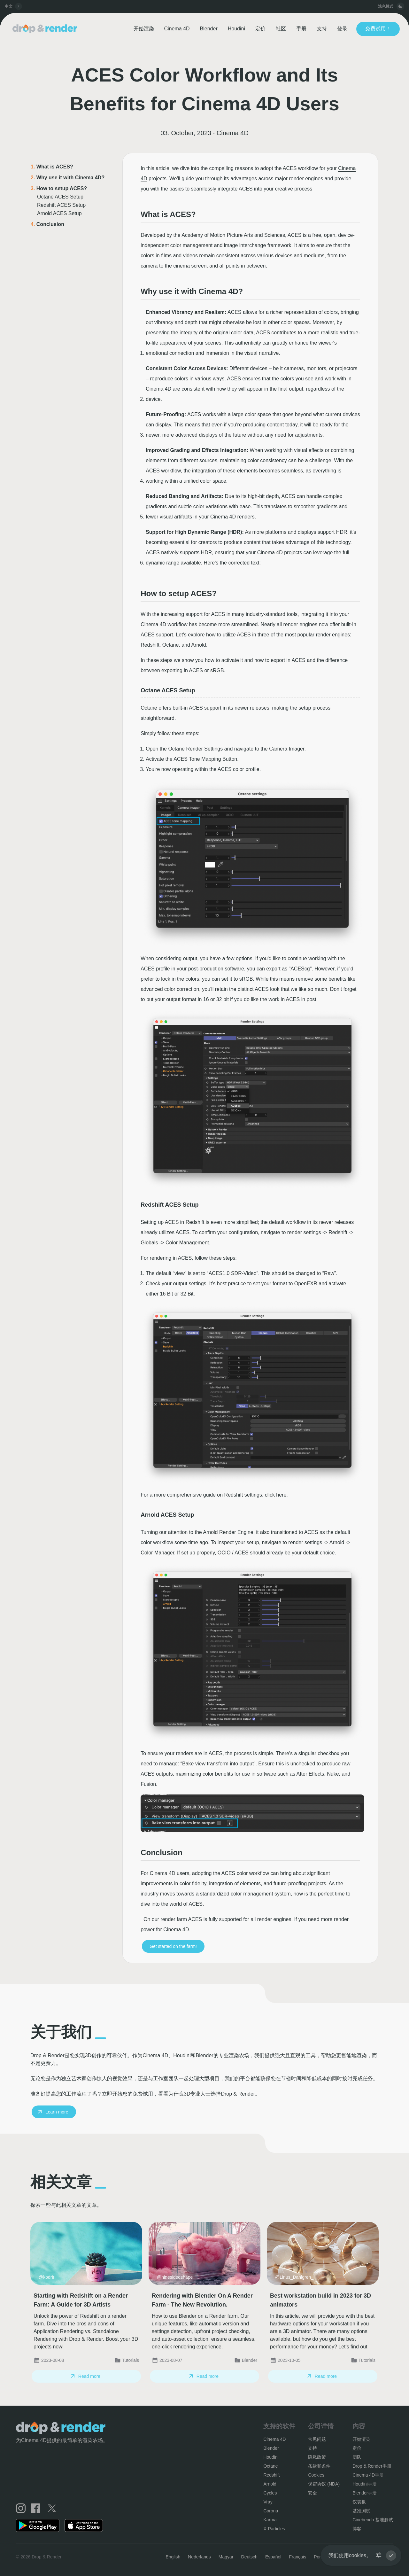 The width and height of the screenshot is (409, 2576). What do you see at coordinates (249, 2556) in the screenshot?
I see `Deutsch` at bounding box center [249, 2556].